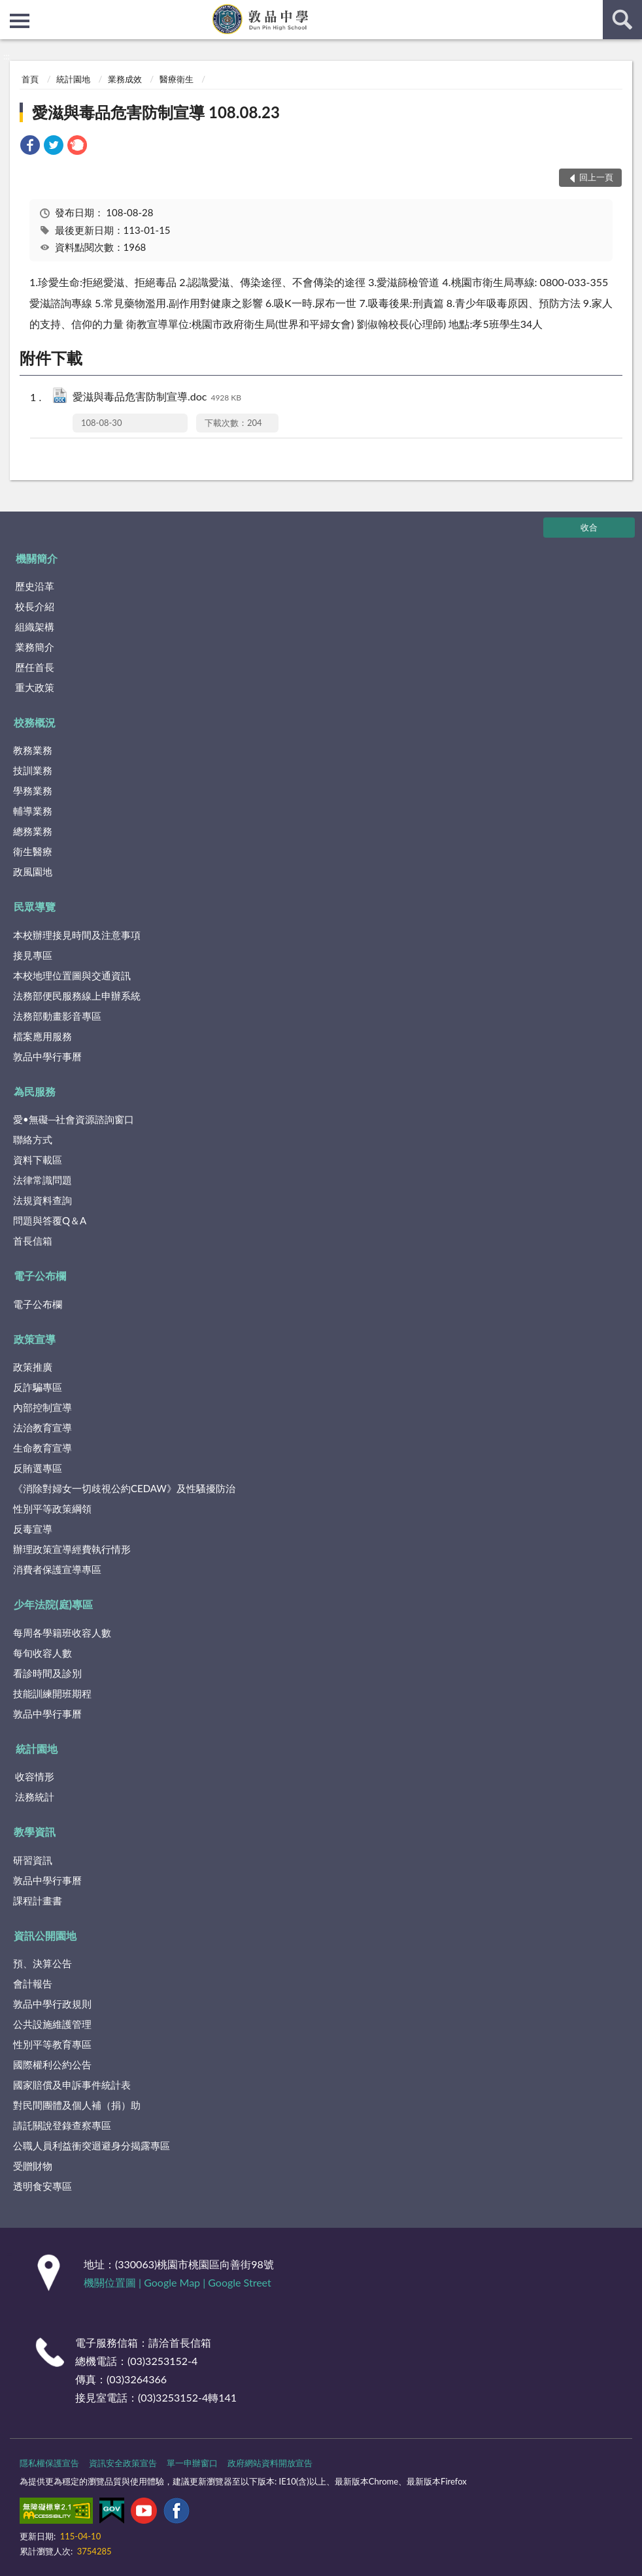  What do you see at coordinates (42, 1427) in the screenshot?
I see `法治教育宣導` at bounding box center [42, 1427].